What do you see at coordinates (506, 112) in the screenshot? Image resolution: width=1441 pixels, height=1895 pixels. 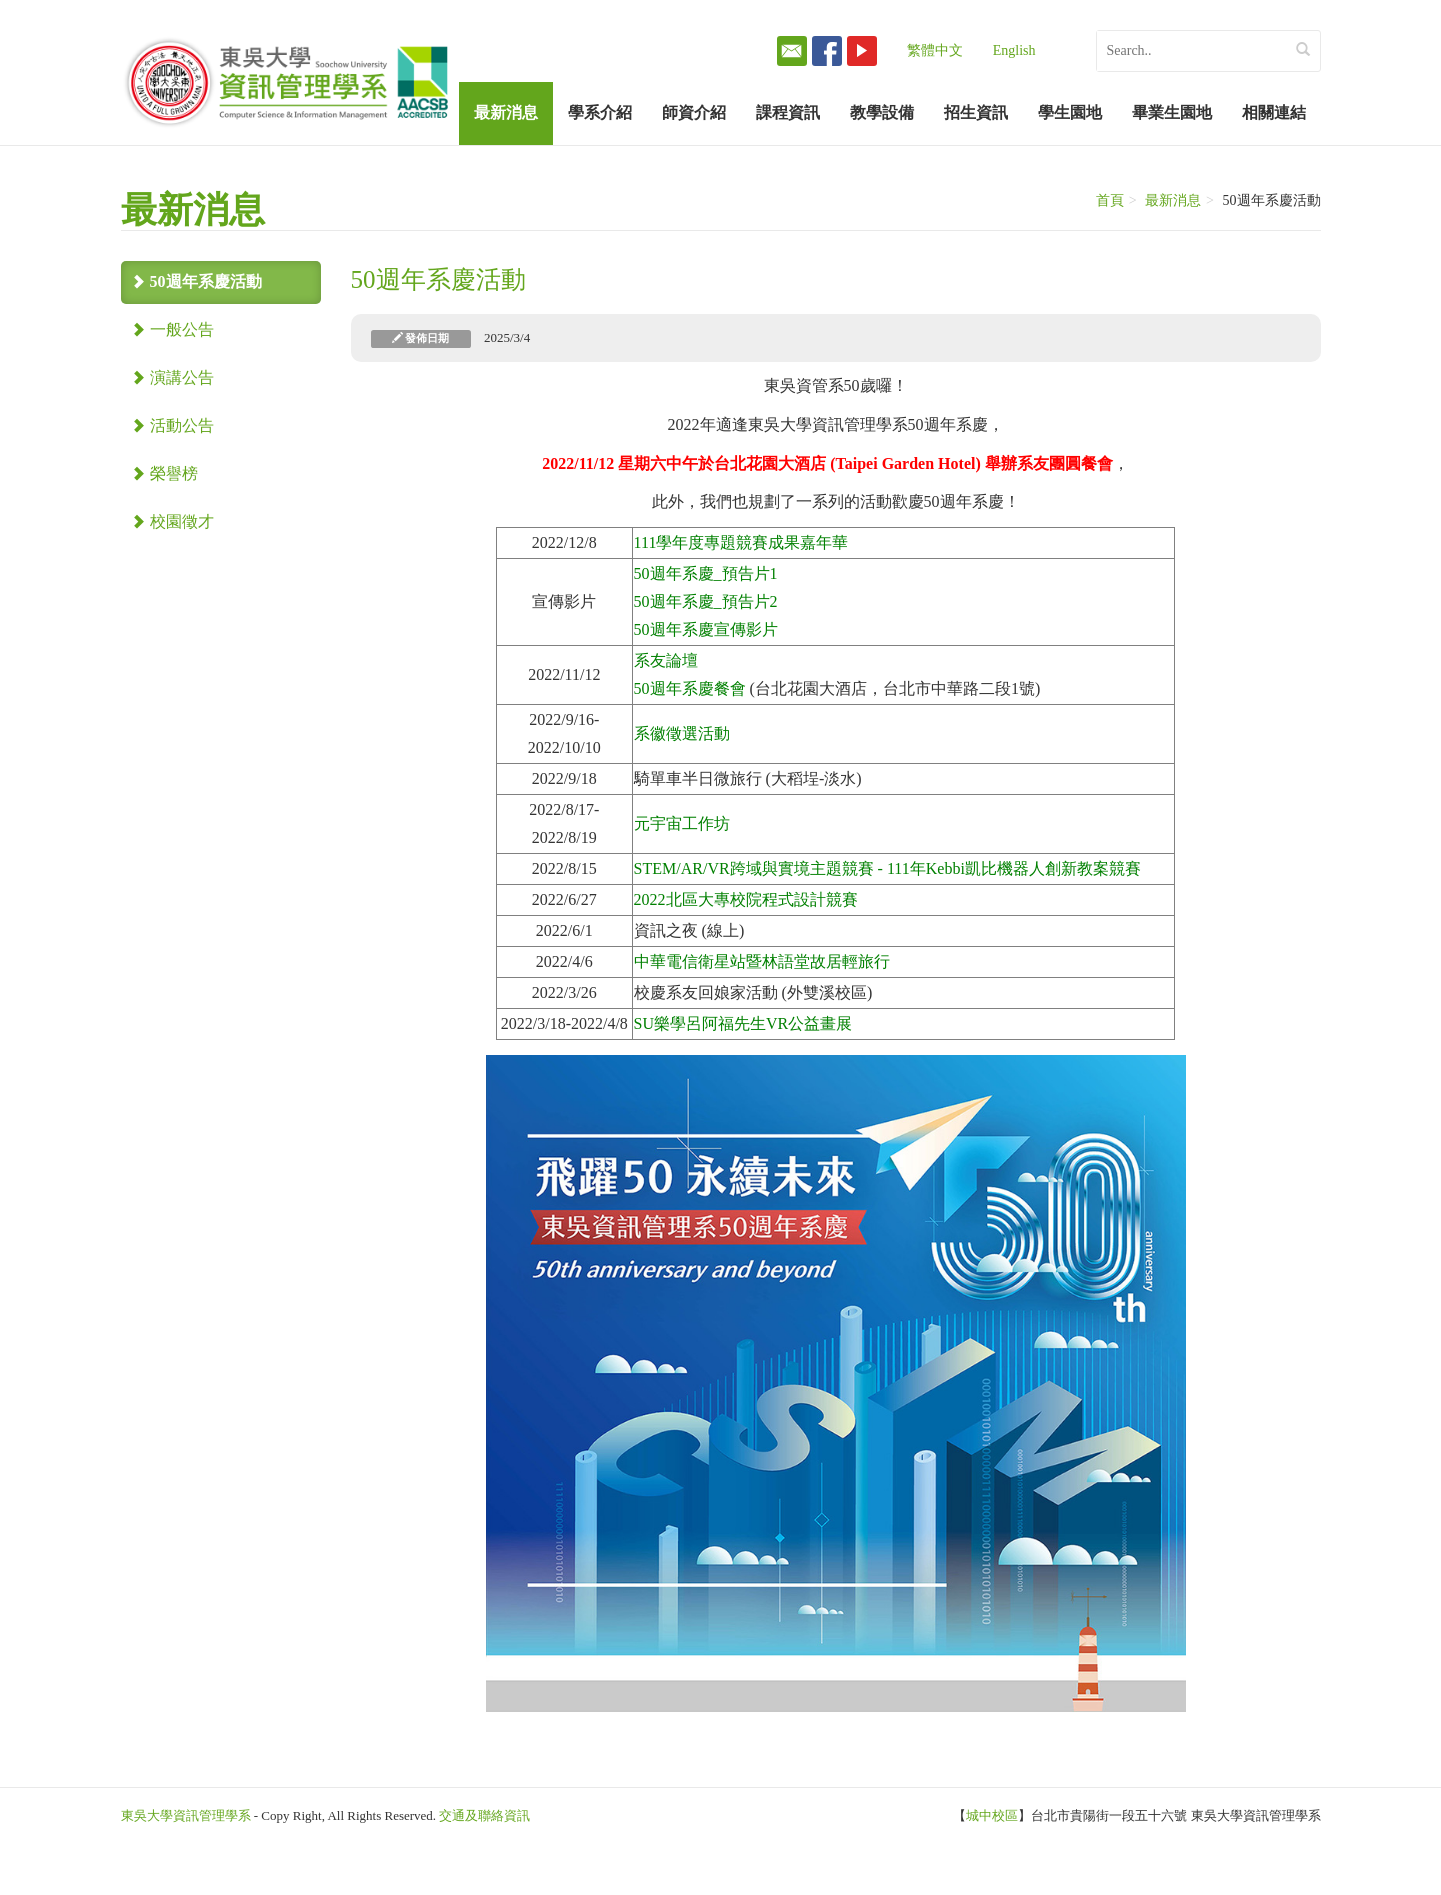 I see `最新消息` at bounding box center [506, 112].